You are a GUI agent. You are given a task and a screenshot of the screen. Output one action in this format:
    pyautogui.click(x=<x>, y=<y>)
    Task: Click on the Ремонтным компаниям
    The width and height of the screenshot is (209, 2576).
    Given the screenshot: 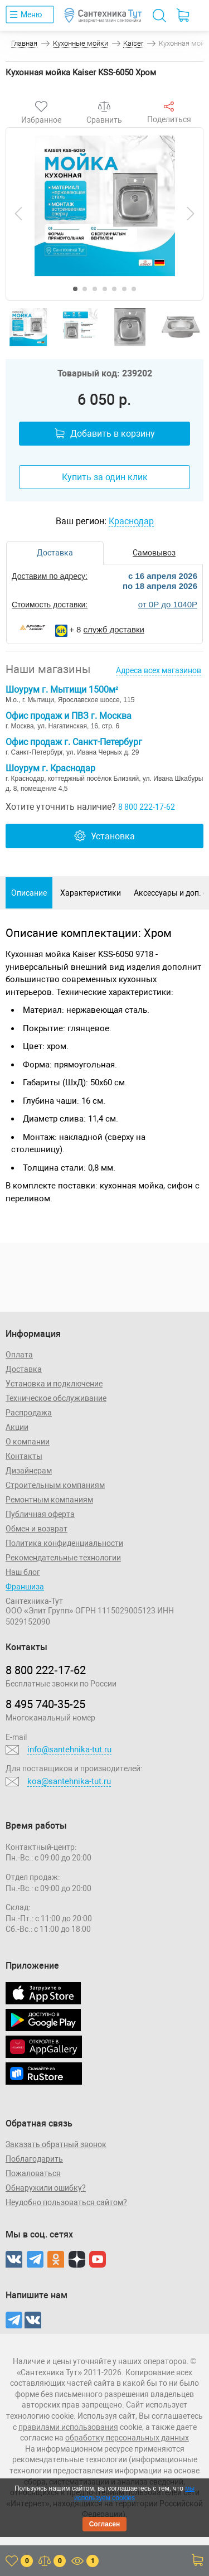 What is the action you would take?
    pyautogui.click(x=49, y=1499)
    